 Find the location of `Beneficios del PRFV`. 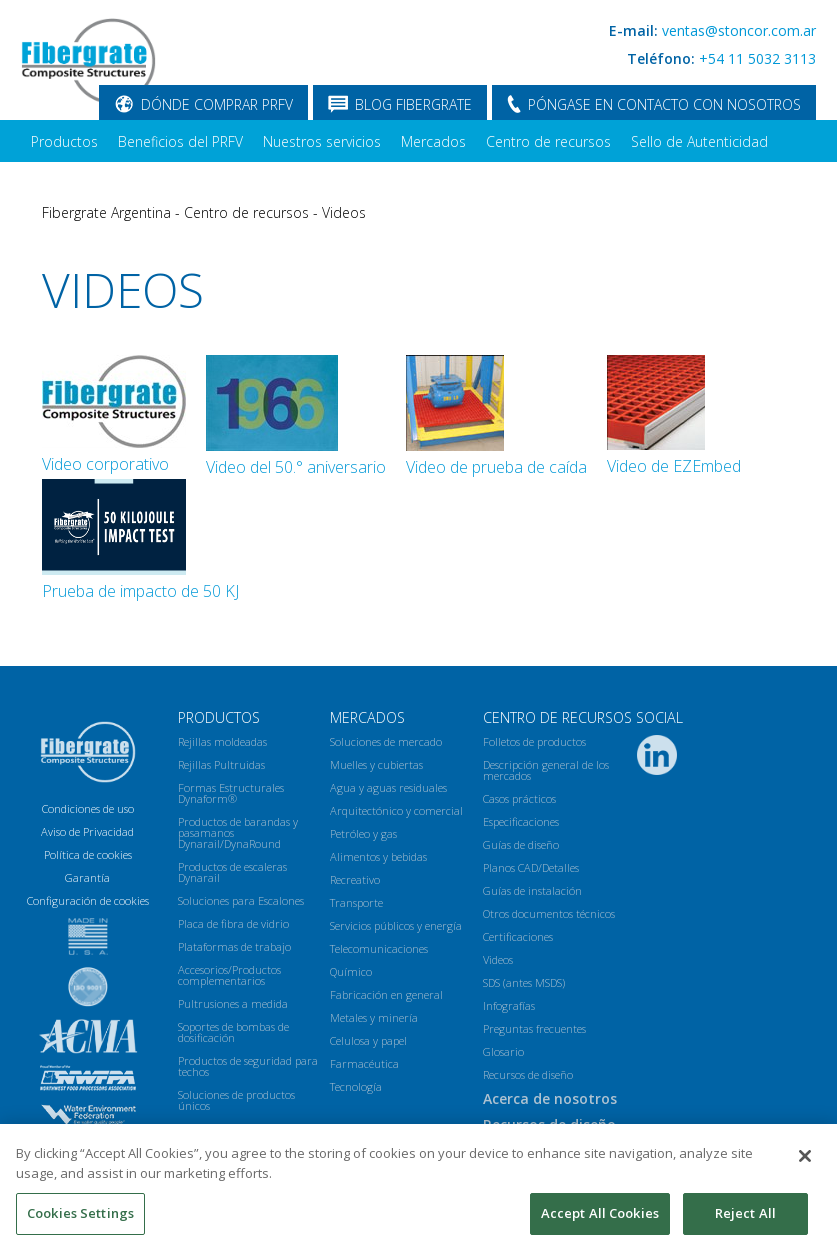

Beneficios del PRFV is located at coordinates (180, 141).